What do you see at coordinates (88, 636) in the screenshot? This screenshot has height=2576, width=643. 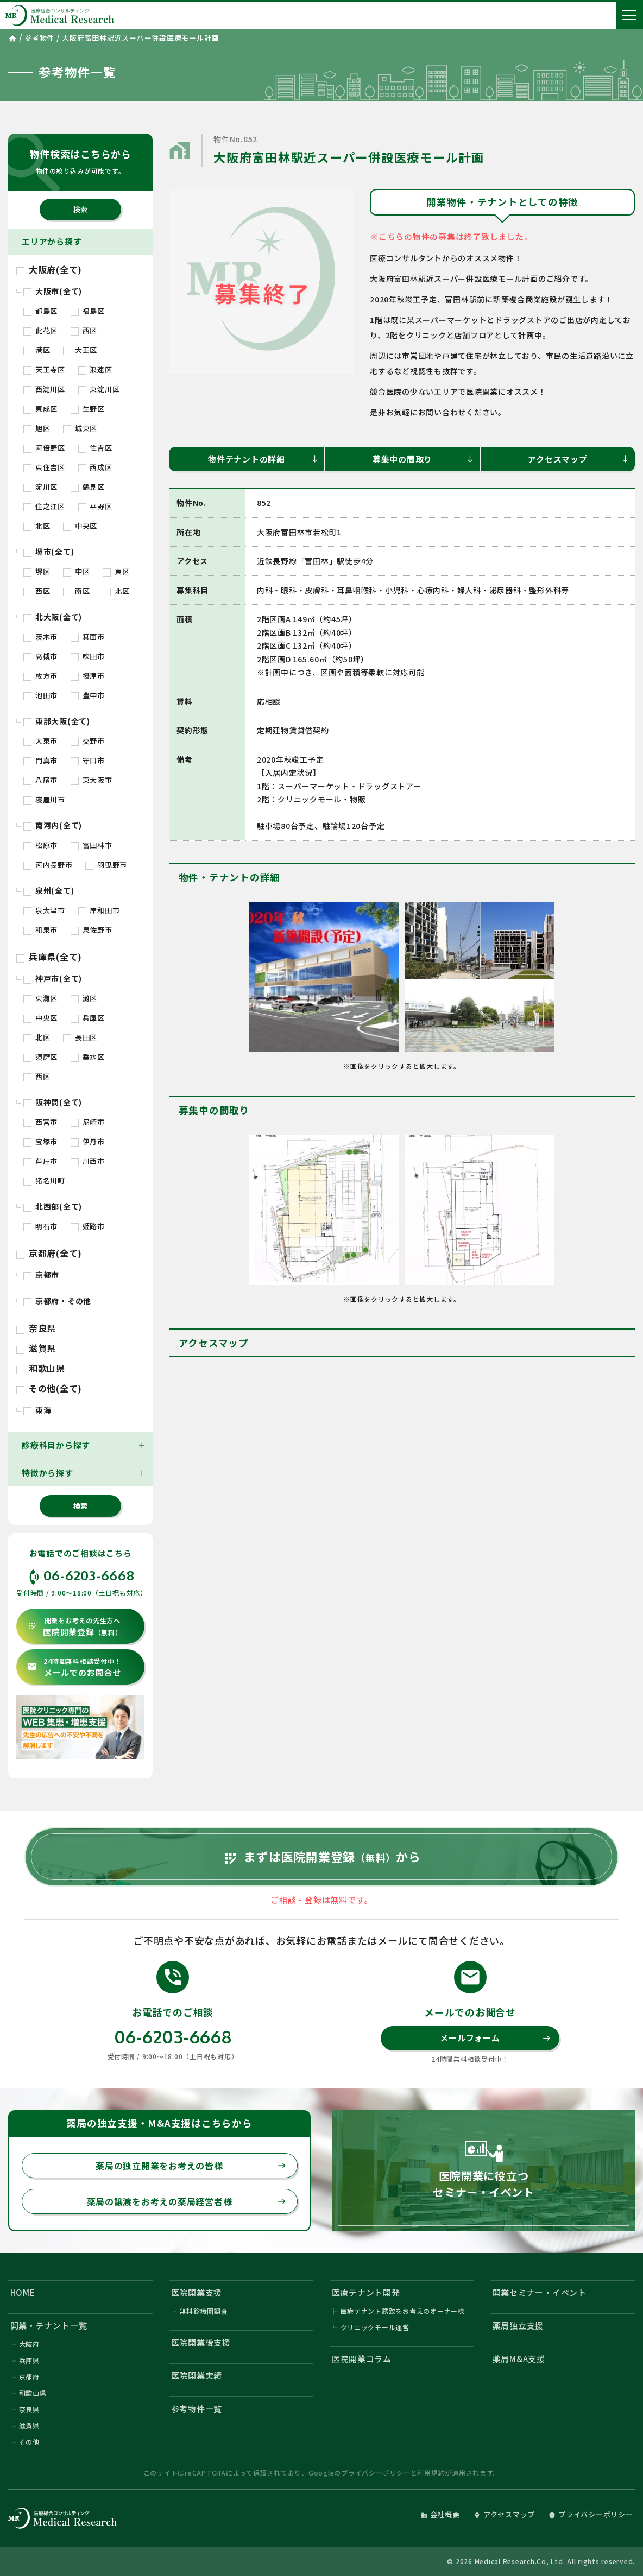 I see `箕面市` at bounding box center [88, 636].